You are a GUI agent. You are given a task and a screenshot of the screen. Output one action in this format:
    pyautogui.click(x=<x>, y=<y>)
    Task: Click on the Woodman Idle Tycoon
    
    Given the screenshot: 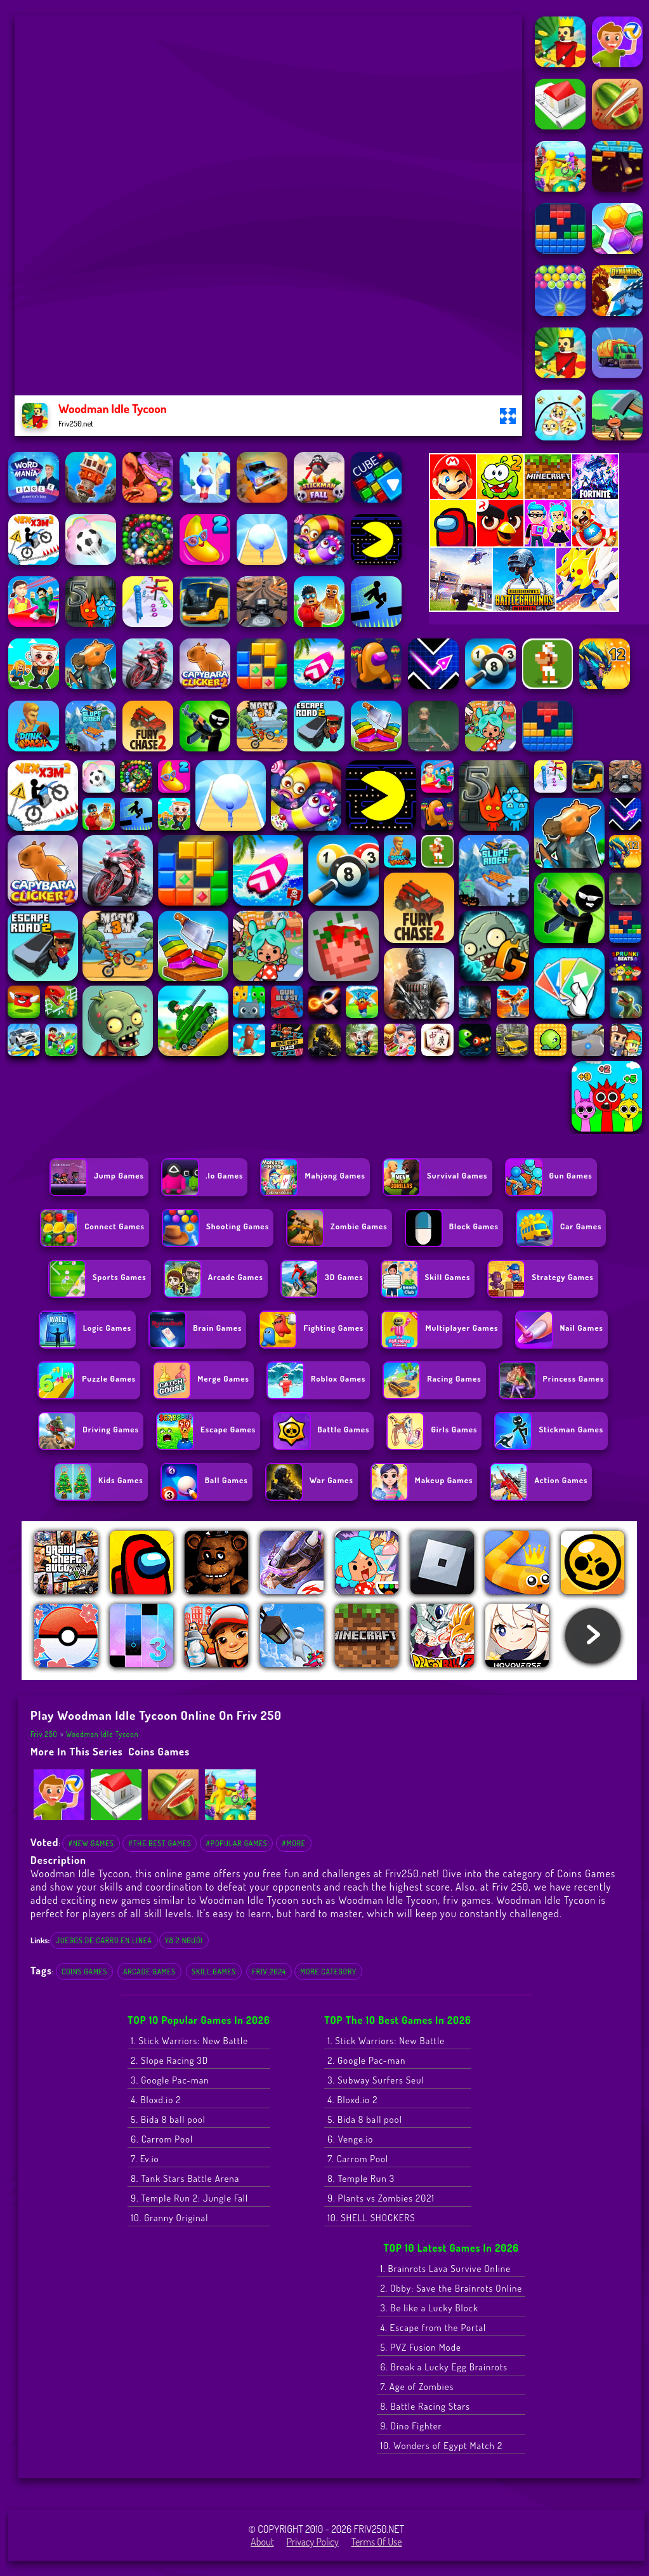 What is the action you would take?
    pyautogui.click(x=102, y=1734)
    